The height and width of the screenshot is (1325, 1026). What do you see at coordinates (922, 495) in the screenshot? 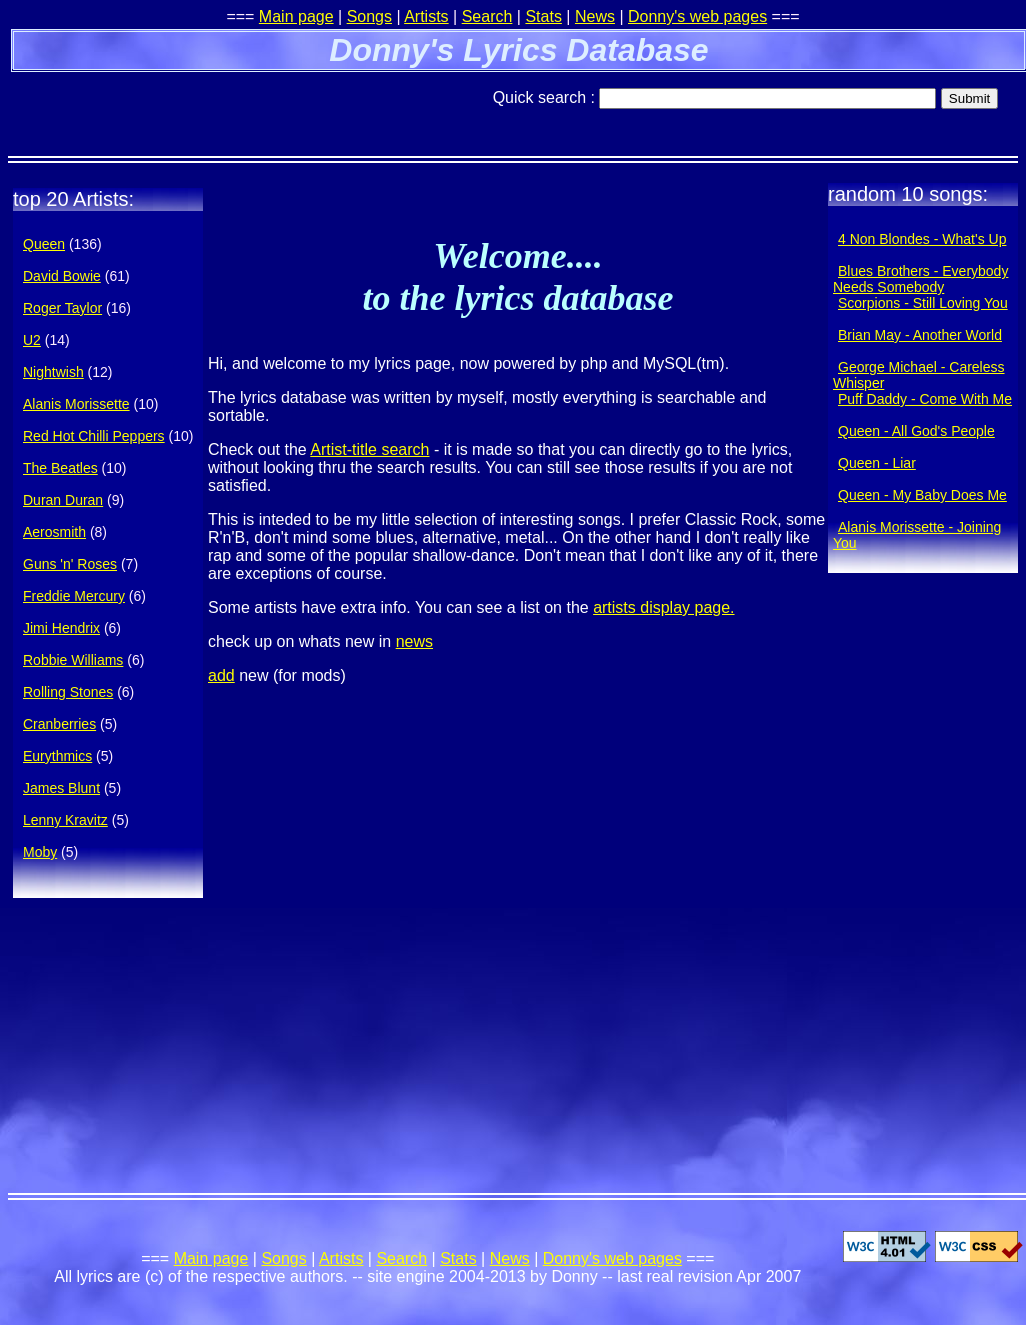
I see `Queen - My Baby Does Me` at bounding box center [922, 495].